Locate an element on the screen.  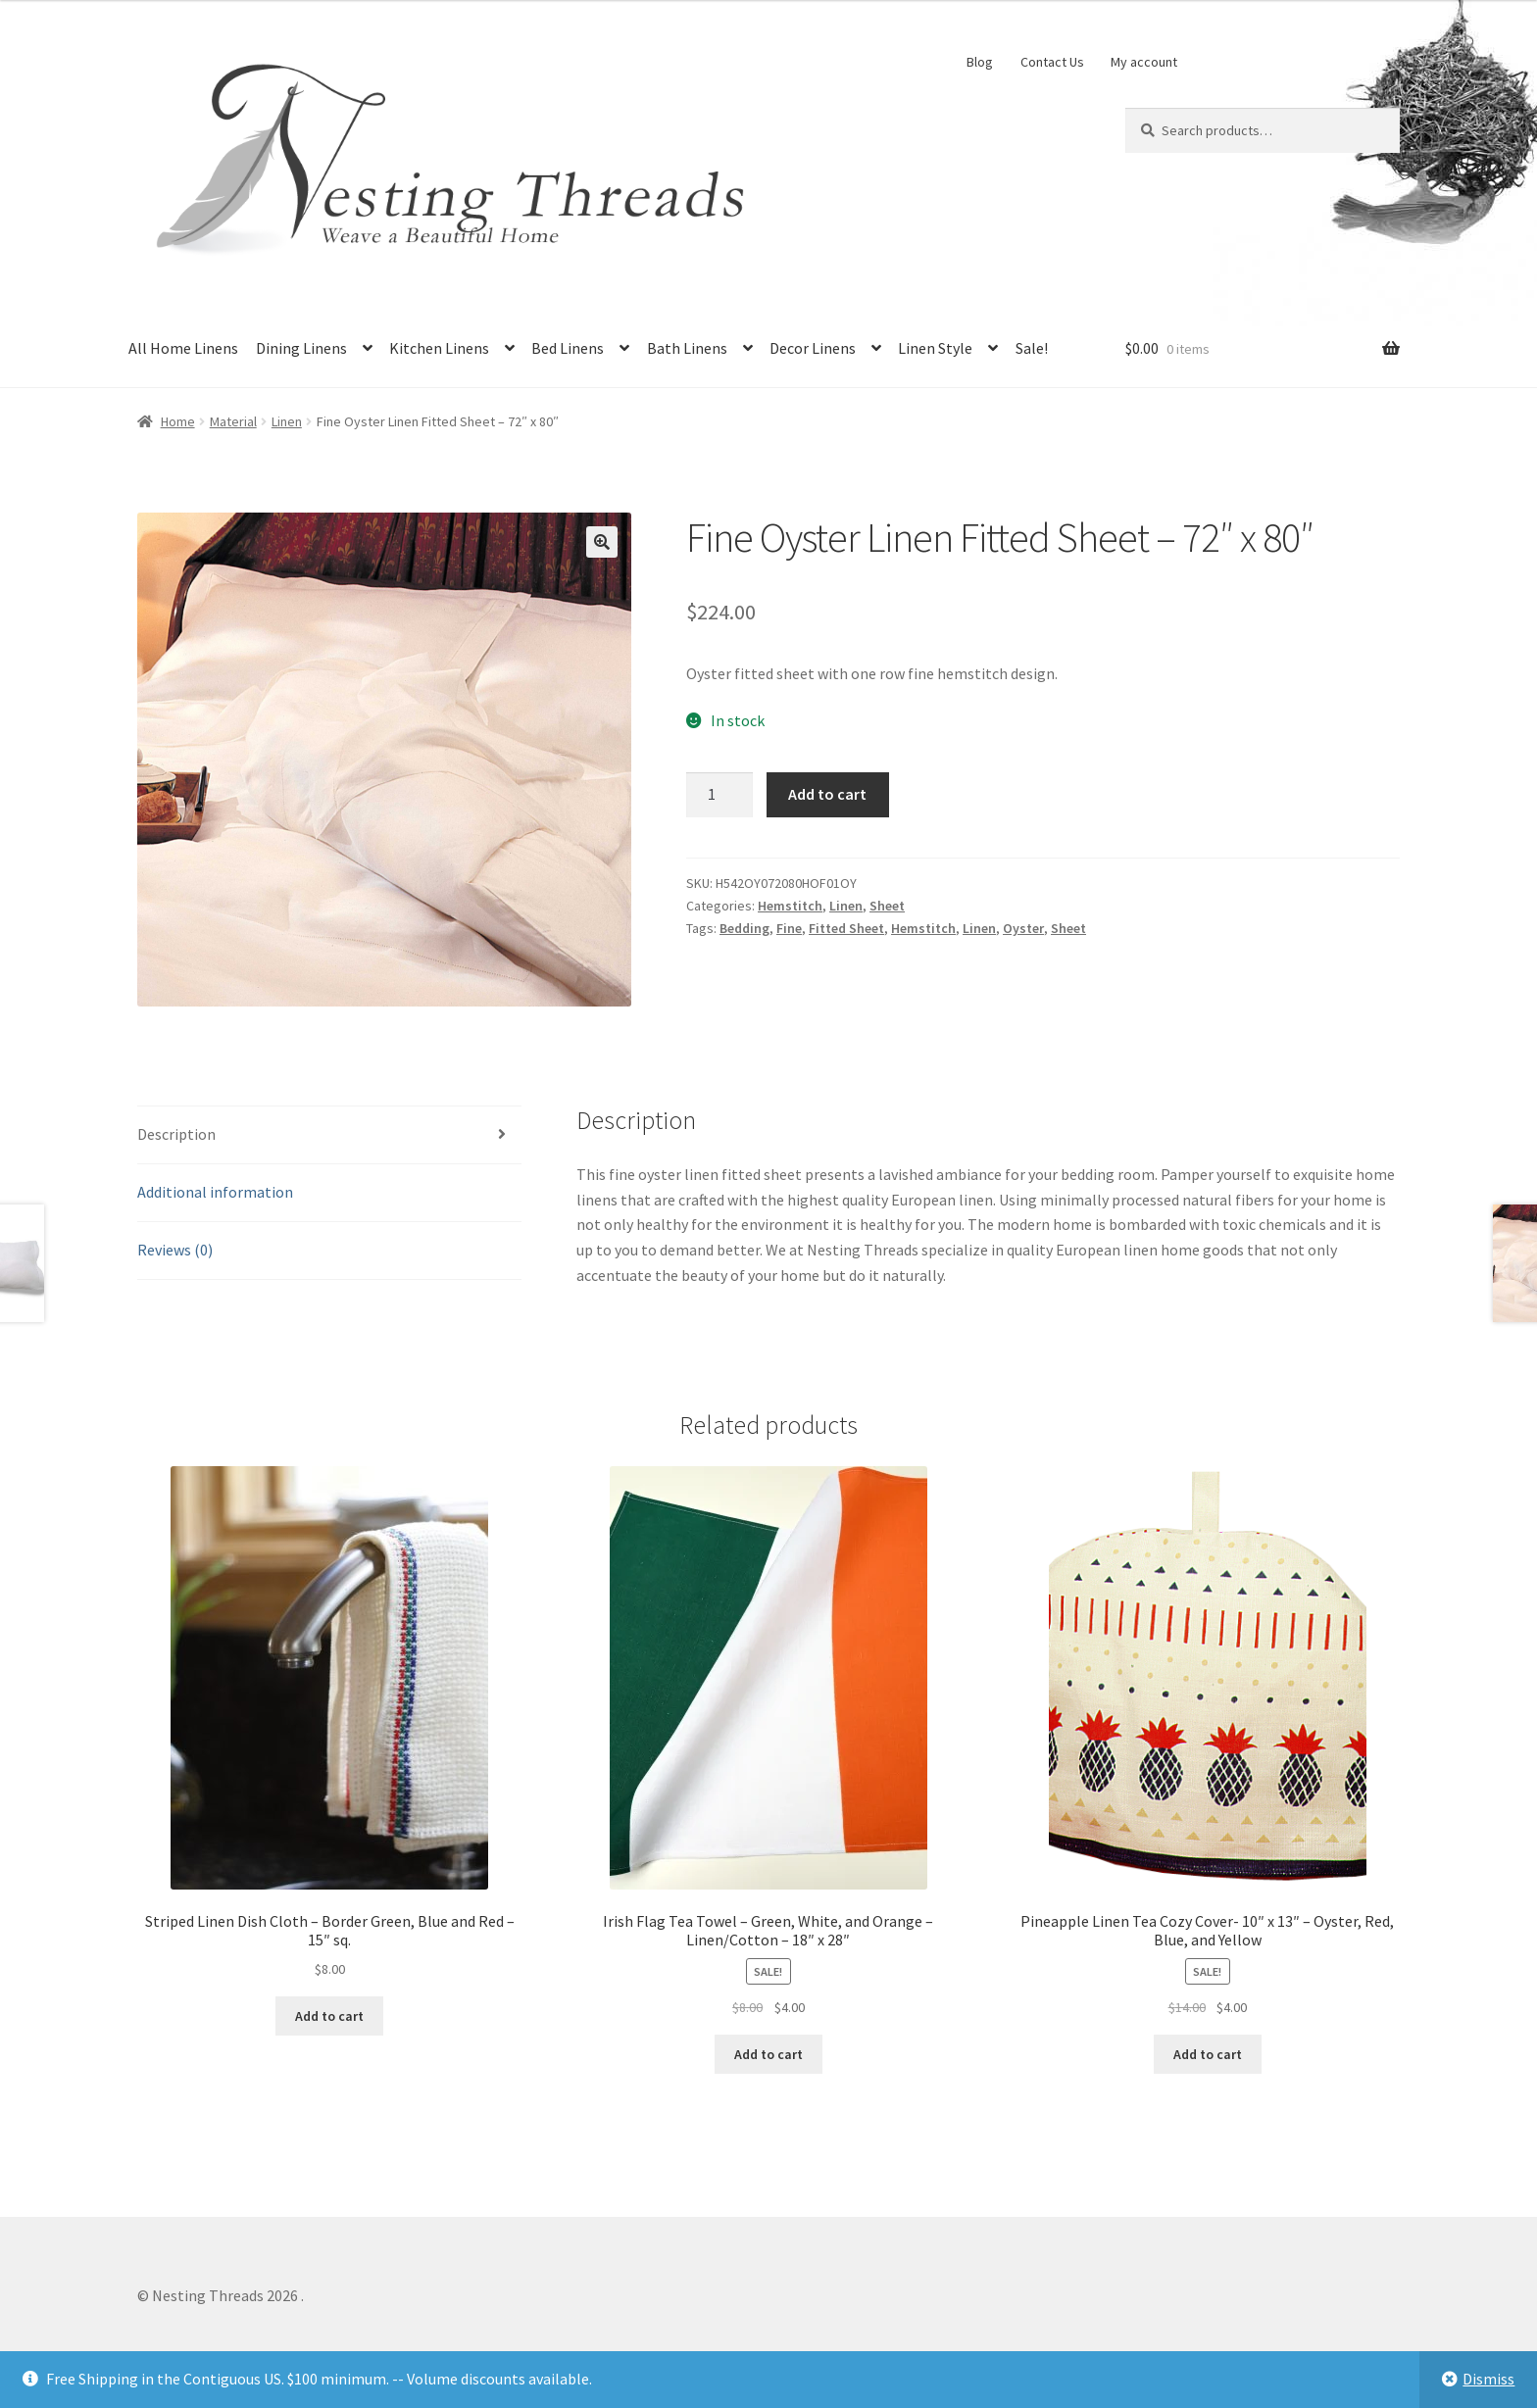
Decor Linens is located at coordinates (812, 348).